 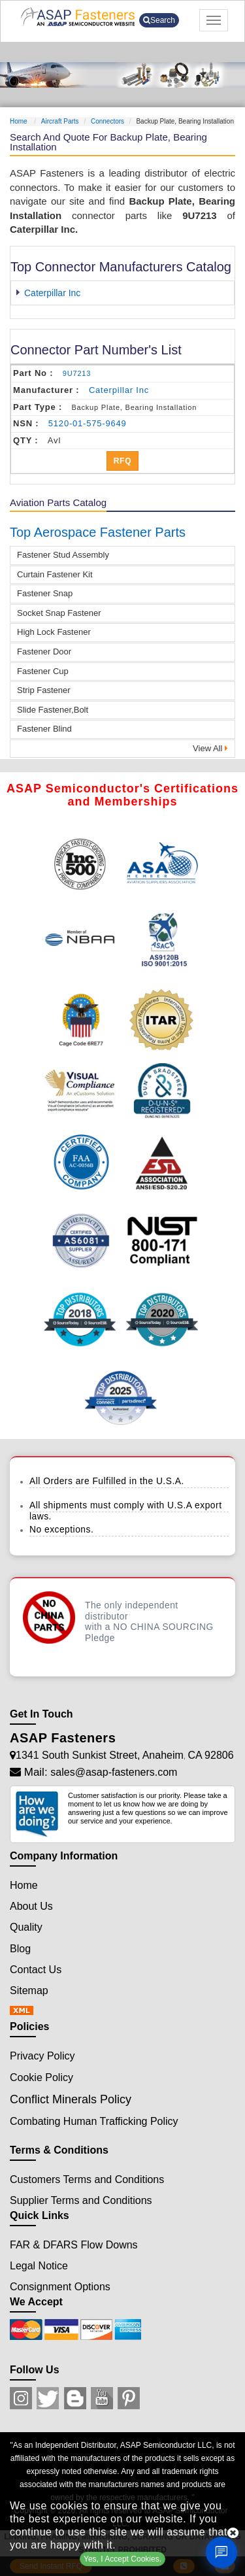 What do you see at coordinates (42, 2055) in the screenshot?
I see `Privacy Policy` at bounding box center [42, 2055].